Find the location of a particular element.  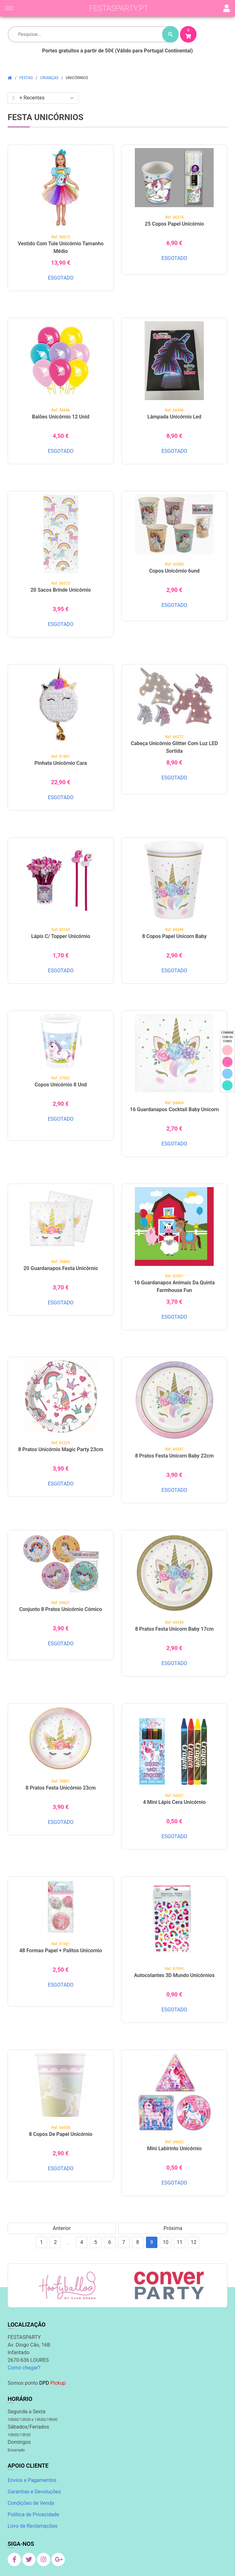

20 Guardanapos Festa Unicórnio is located at coordinates (61, 1268).